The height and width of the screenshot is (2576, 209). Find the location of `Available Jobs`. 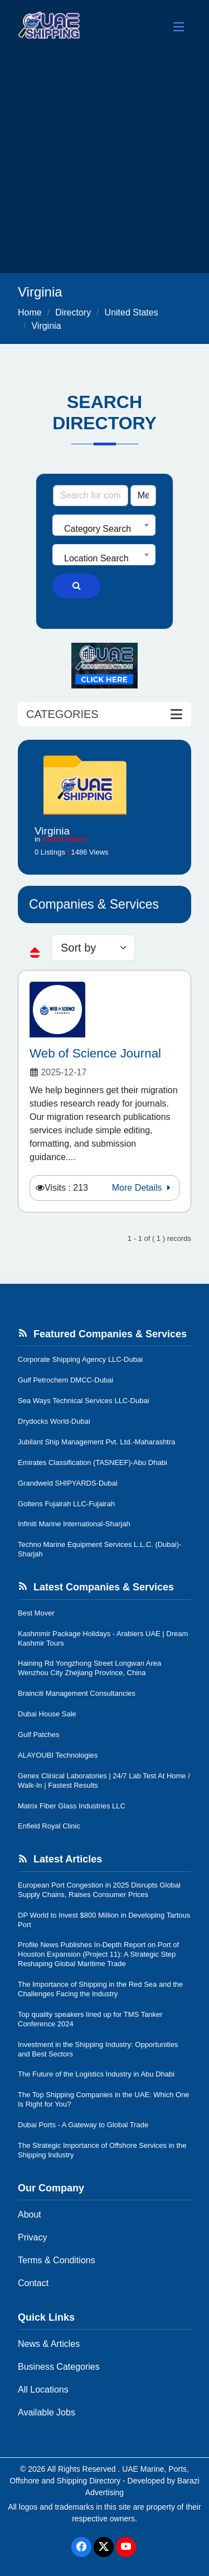

Available Jobs is located at coordinates (46, 2412).